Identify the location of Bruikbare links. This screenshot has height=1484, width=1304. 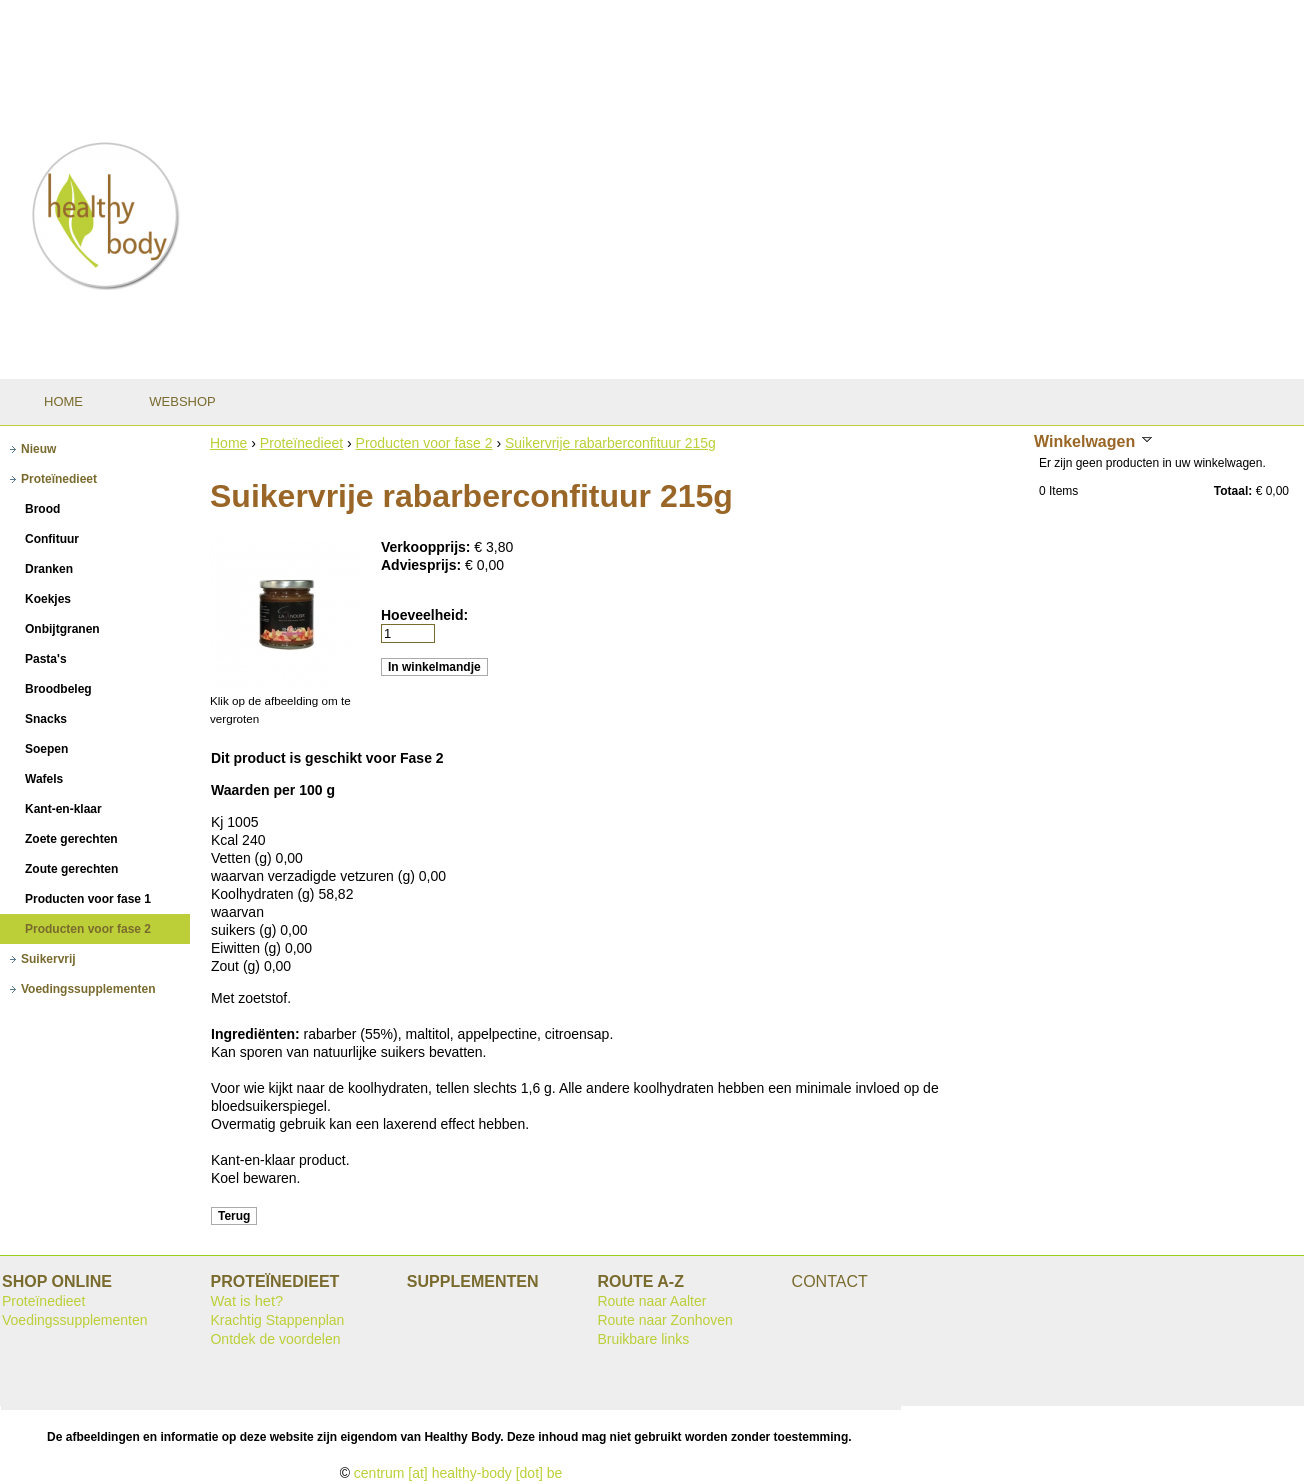
(643, 1339).